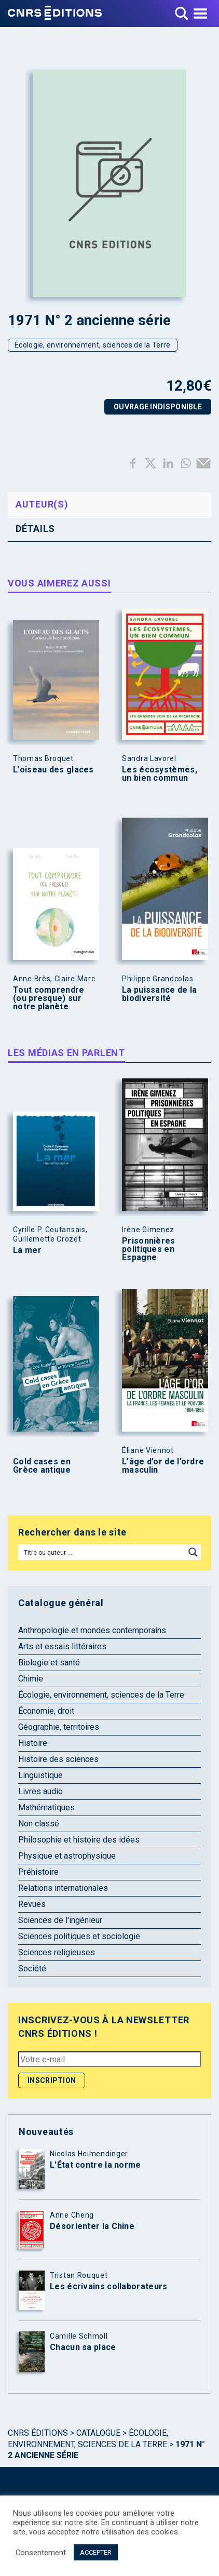  I want to click on Cold cases en Grèce antique, so click(42, 1466).